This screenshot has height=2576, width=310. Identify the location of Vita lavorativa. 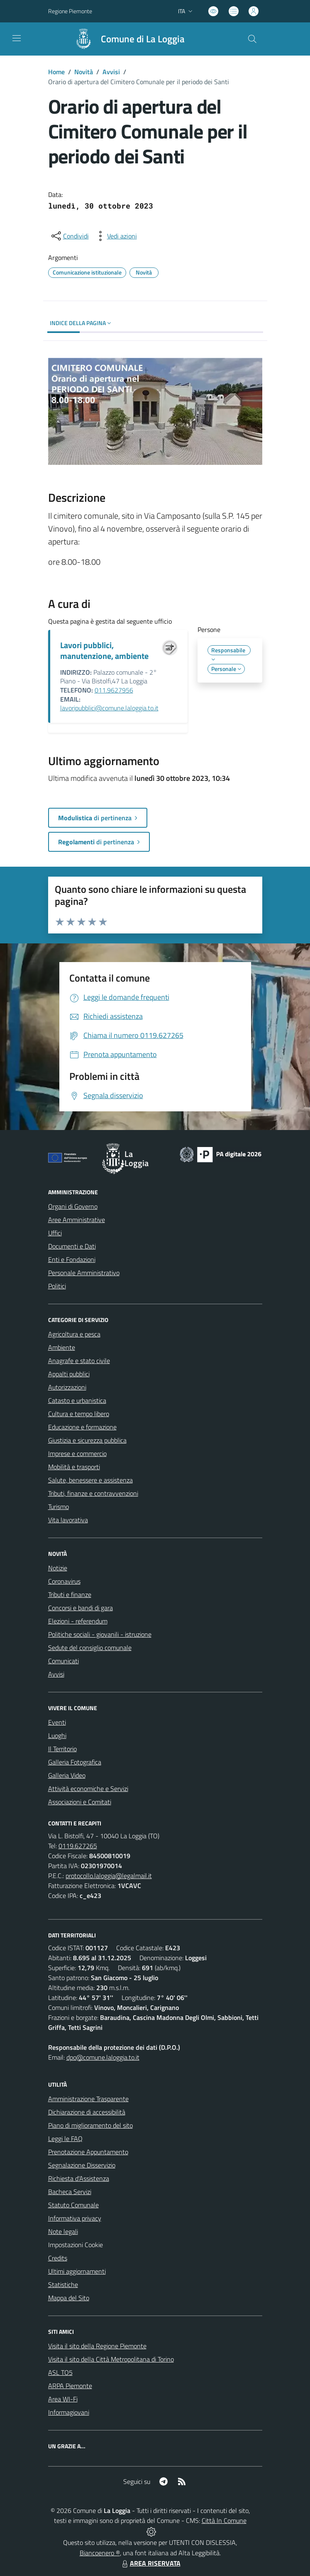
(68, 1520).